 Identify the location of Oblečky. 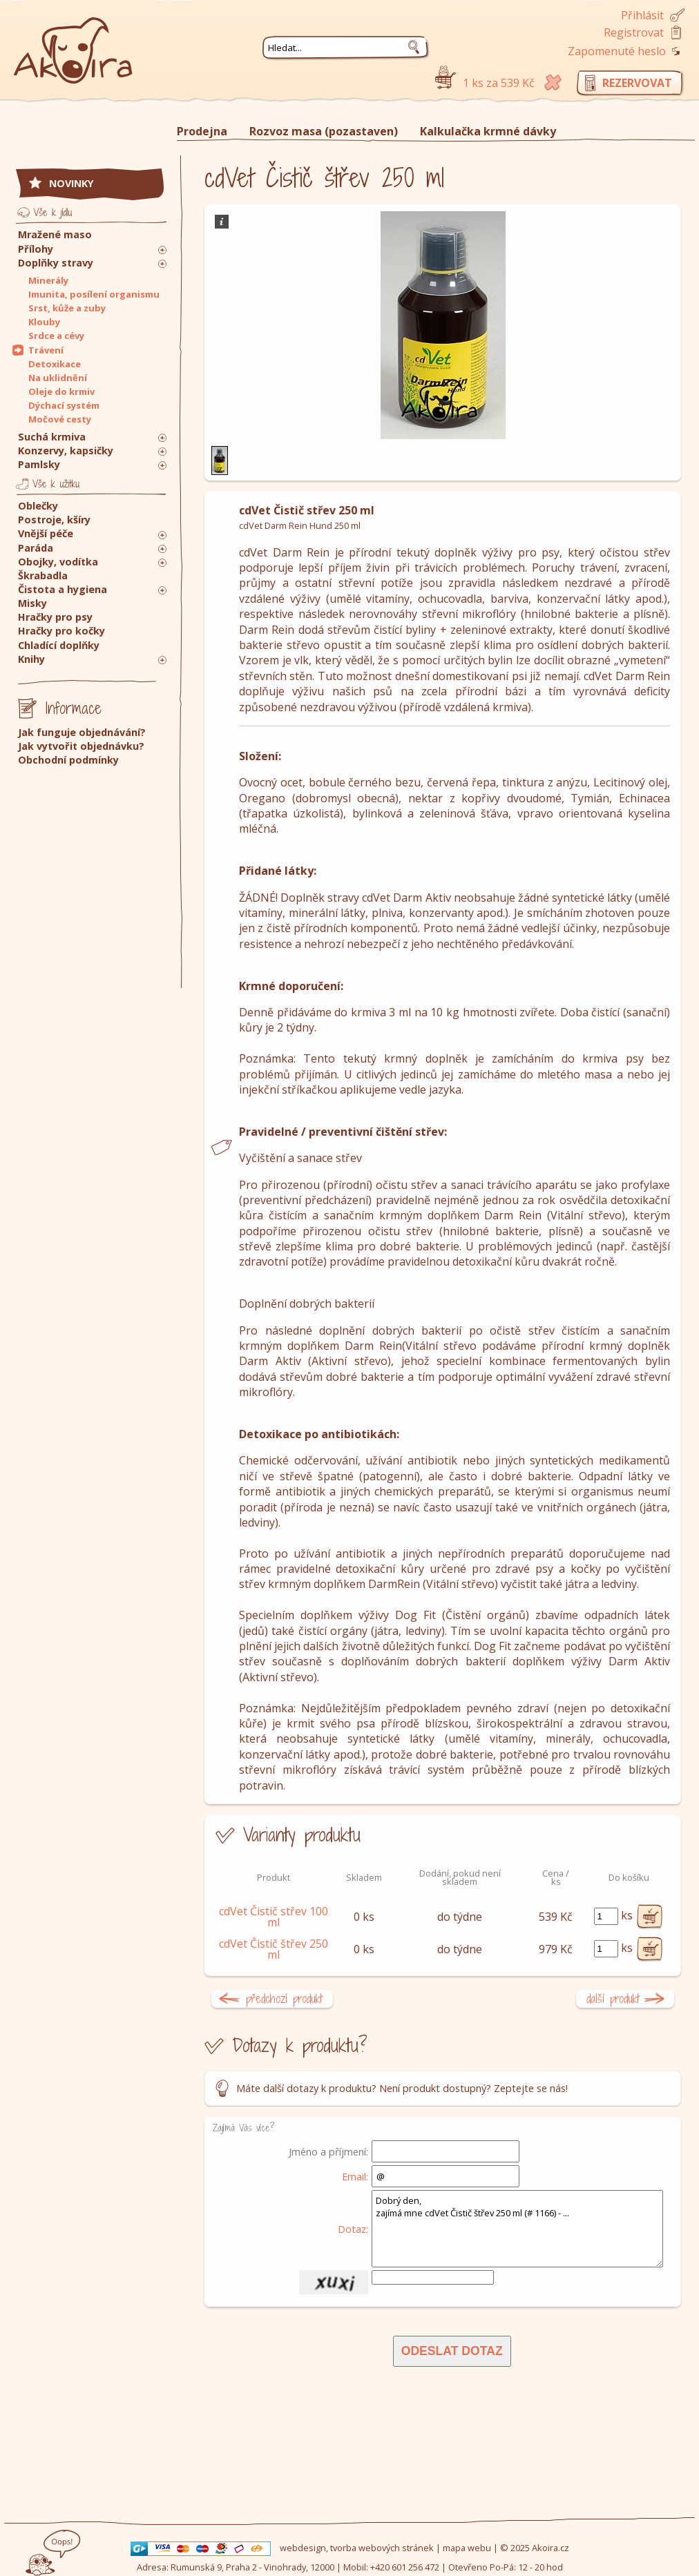
(38, 505).